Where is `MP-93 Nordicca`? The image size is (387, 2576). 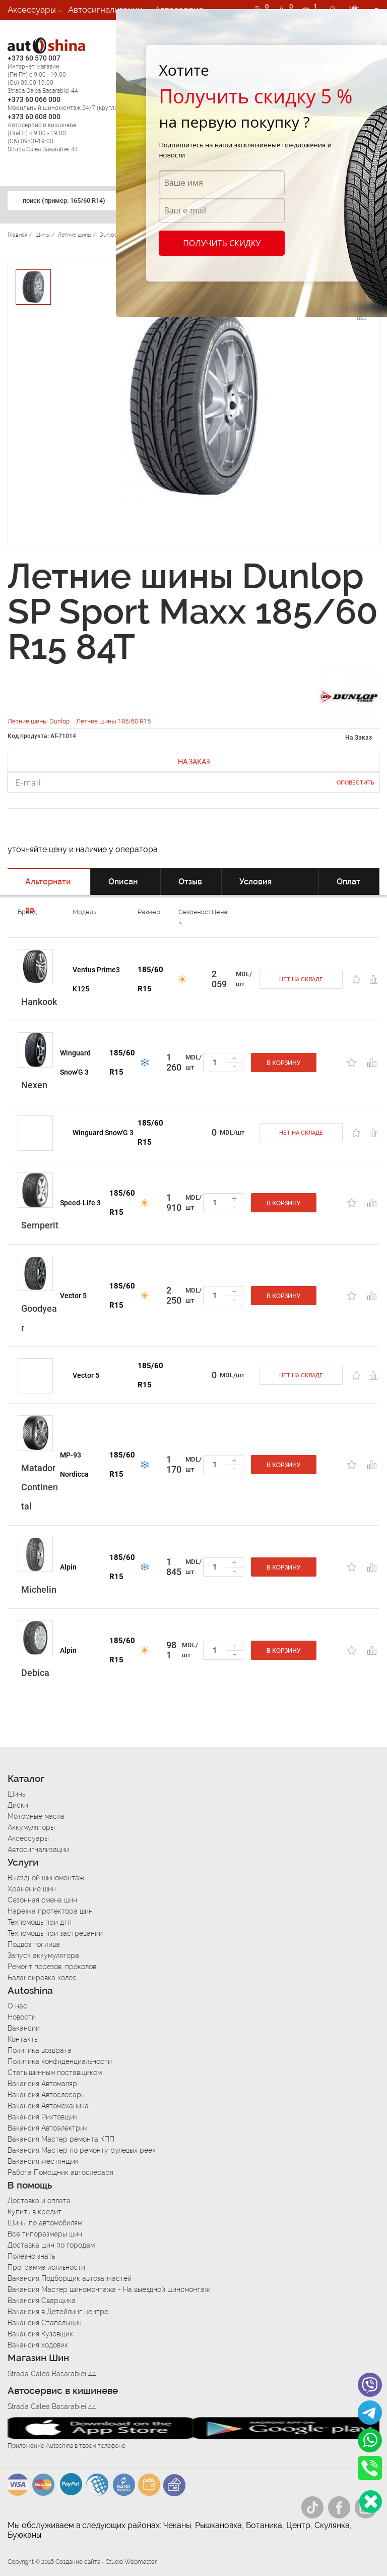 MP-93 Nordicca is located at coordinates (74, 1464).